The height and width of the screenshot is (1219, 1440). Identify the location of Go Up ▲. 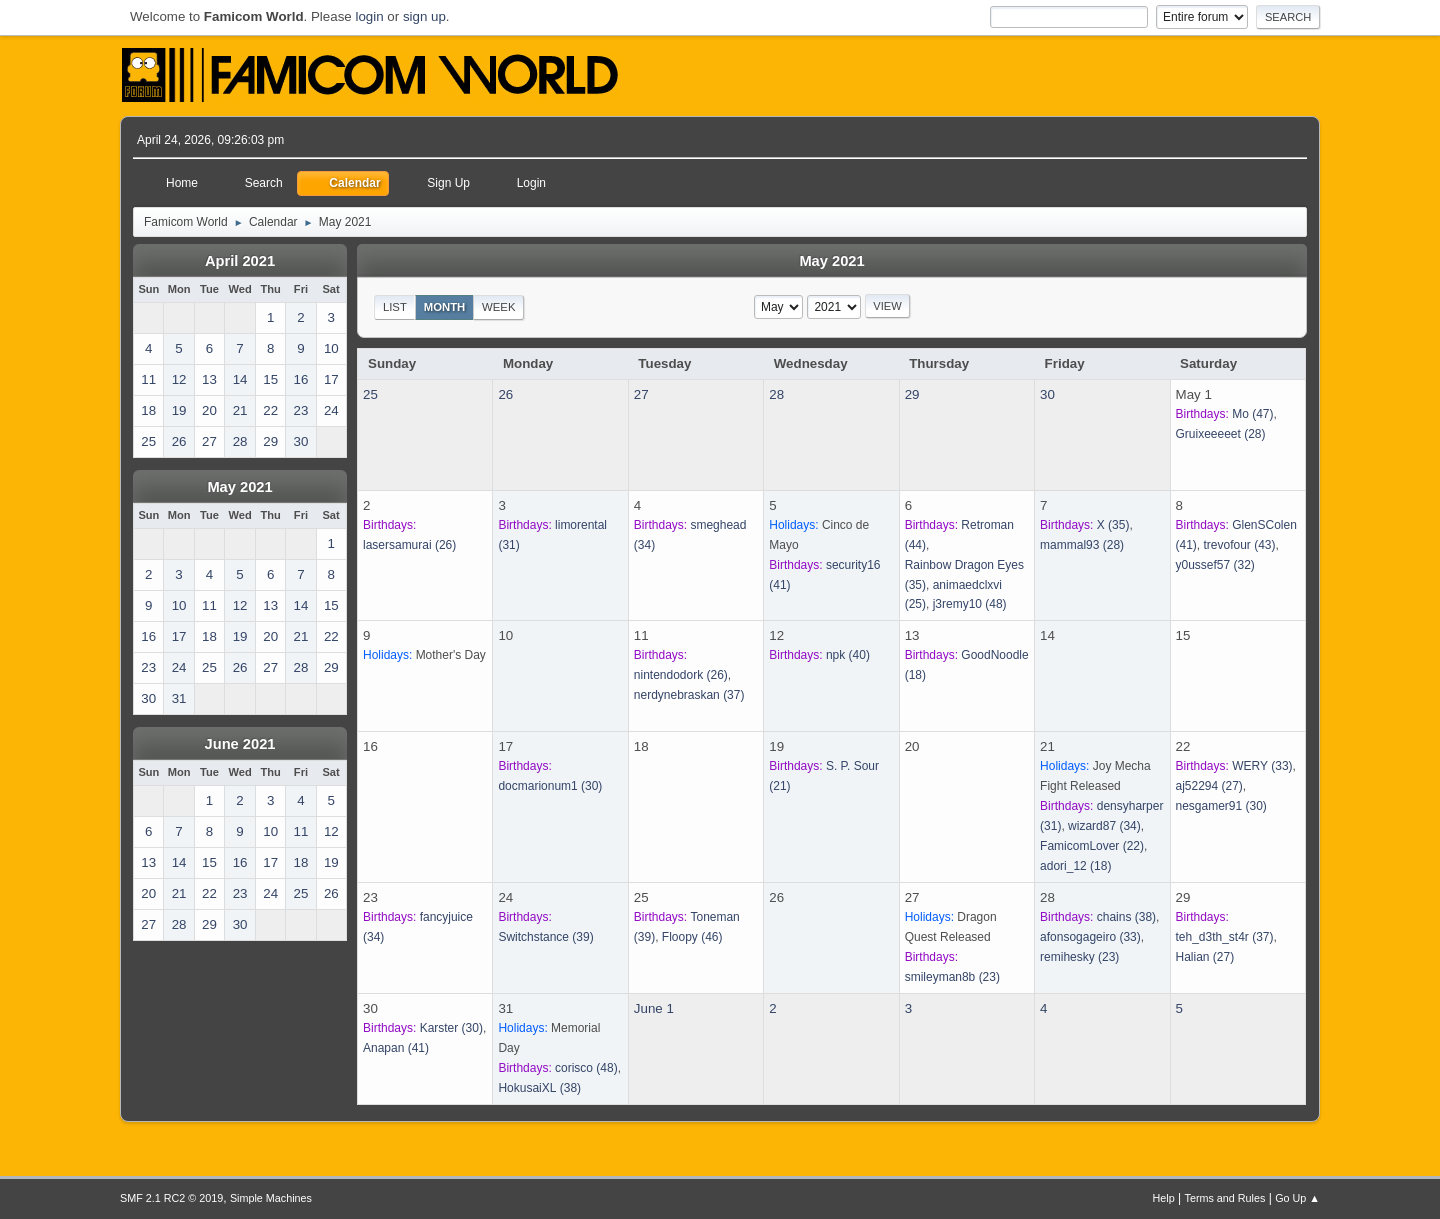
(1297, 1198).